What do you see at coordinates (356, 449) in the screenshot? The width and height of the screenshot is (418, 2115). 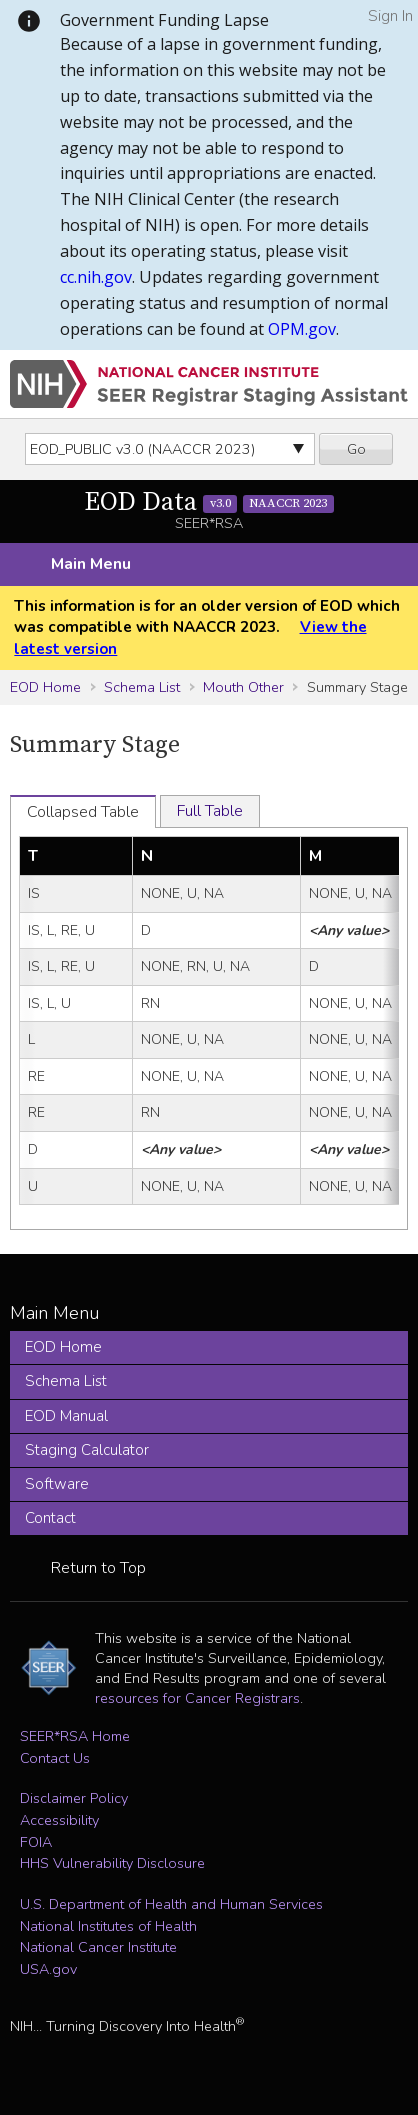 I see `Go` at bounding box center [356, 449].